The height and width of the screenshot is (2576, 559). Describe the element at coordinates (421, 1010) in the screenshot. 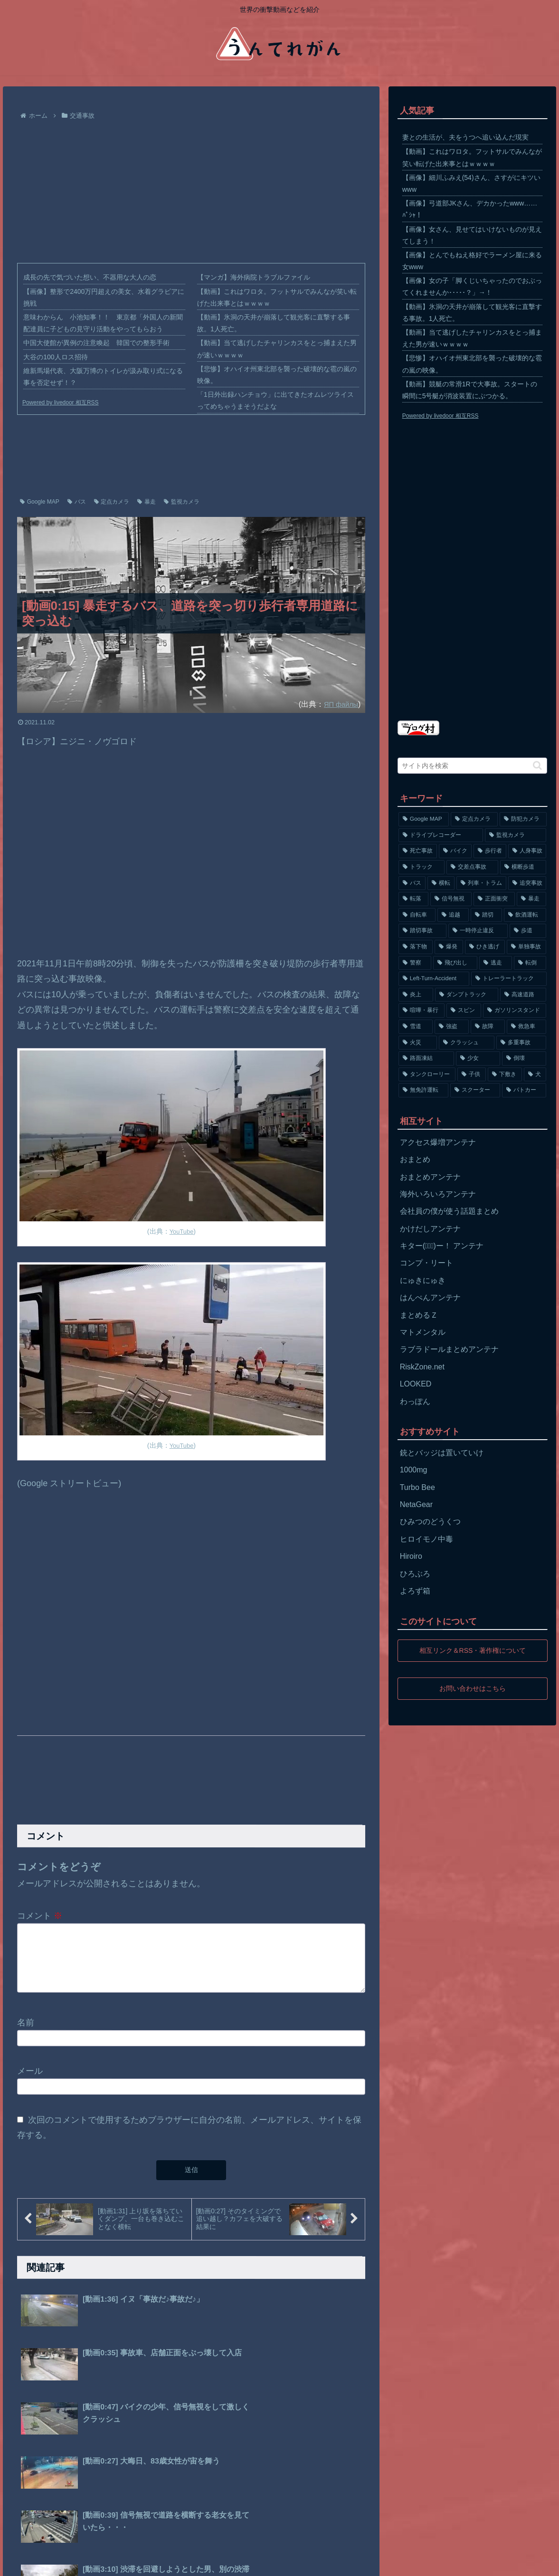

I see `[喧嘩・暴行 (101個の項目)]` at that location.